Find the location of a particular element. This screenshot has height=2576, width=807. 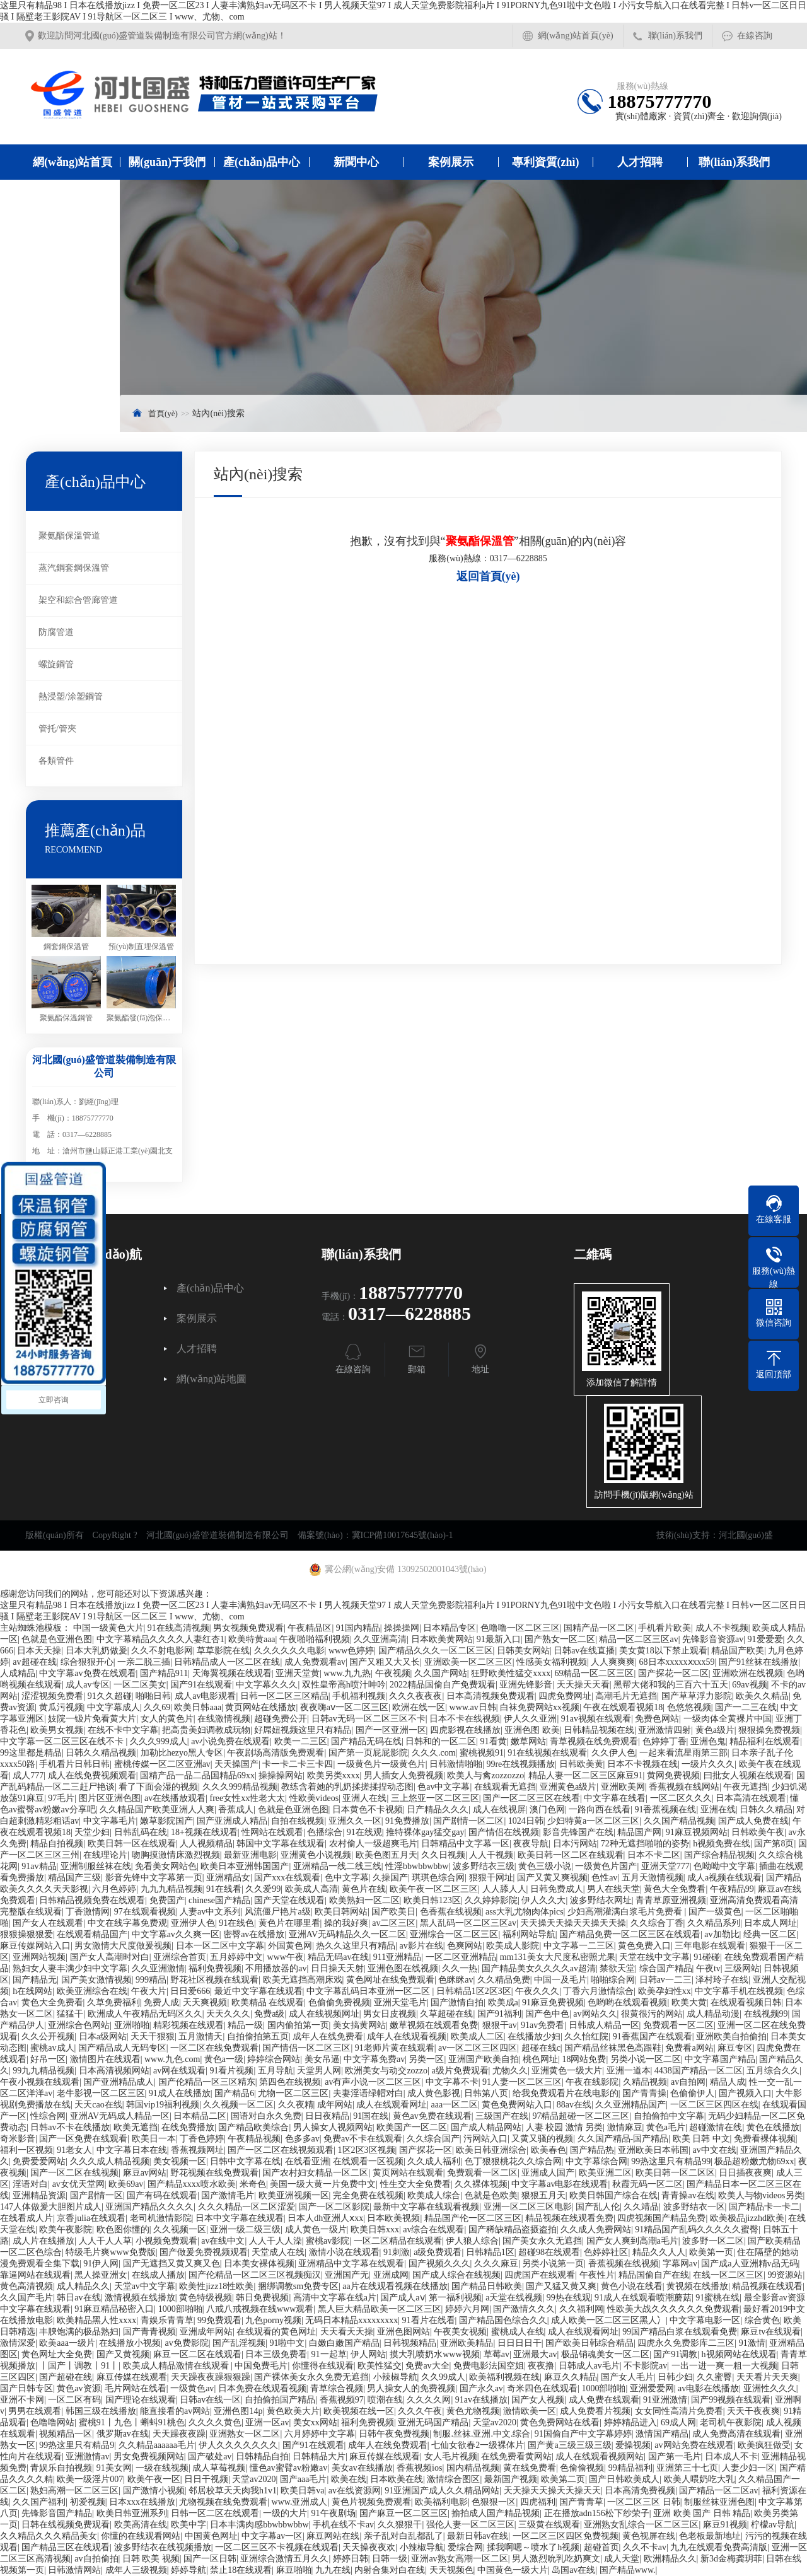

欧美日韩一区二区区 is located at coordinates (675, 2172).